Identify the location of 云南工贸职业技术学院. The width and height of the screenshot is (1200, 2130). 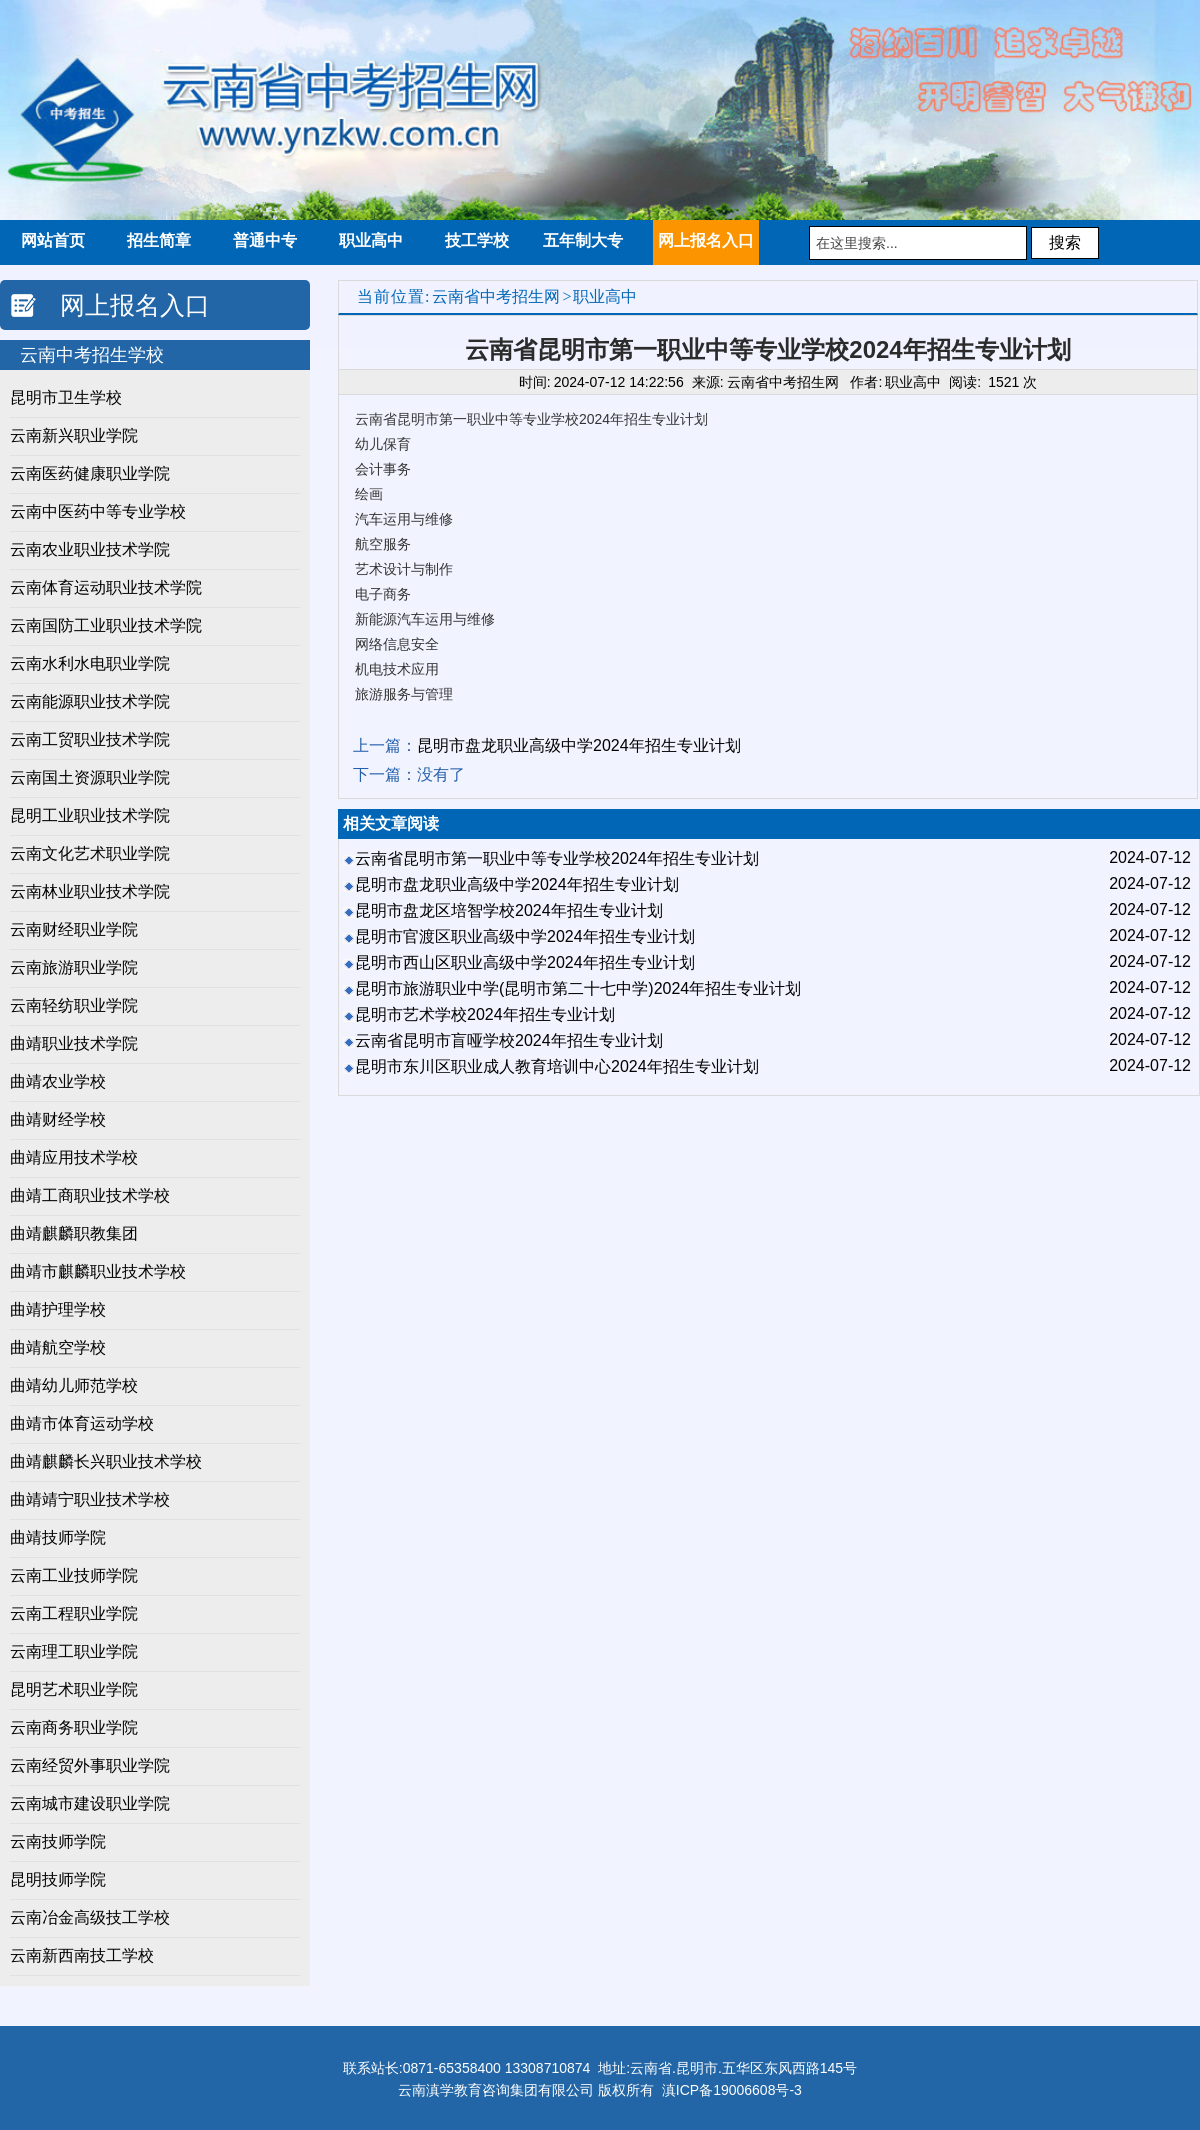
(90, 739).